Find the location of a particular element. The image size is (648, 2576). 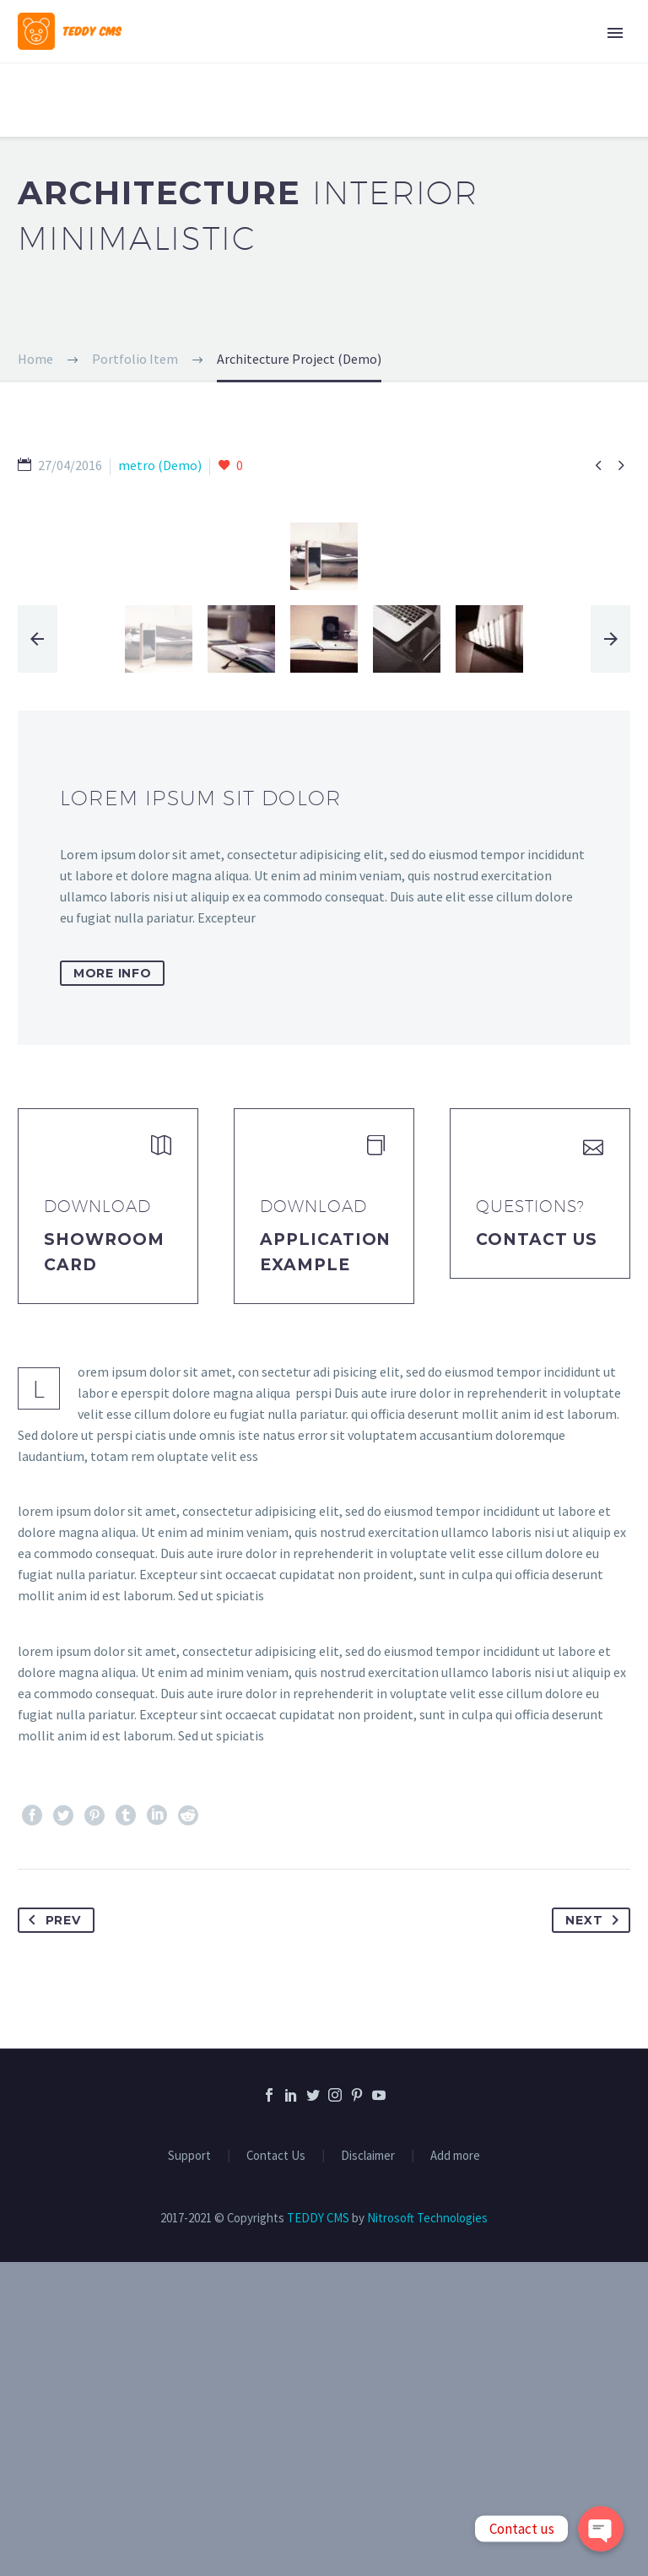

Prev is located at coordinates (51, 1920).